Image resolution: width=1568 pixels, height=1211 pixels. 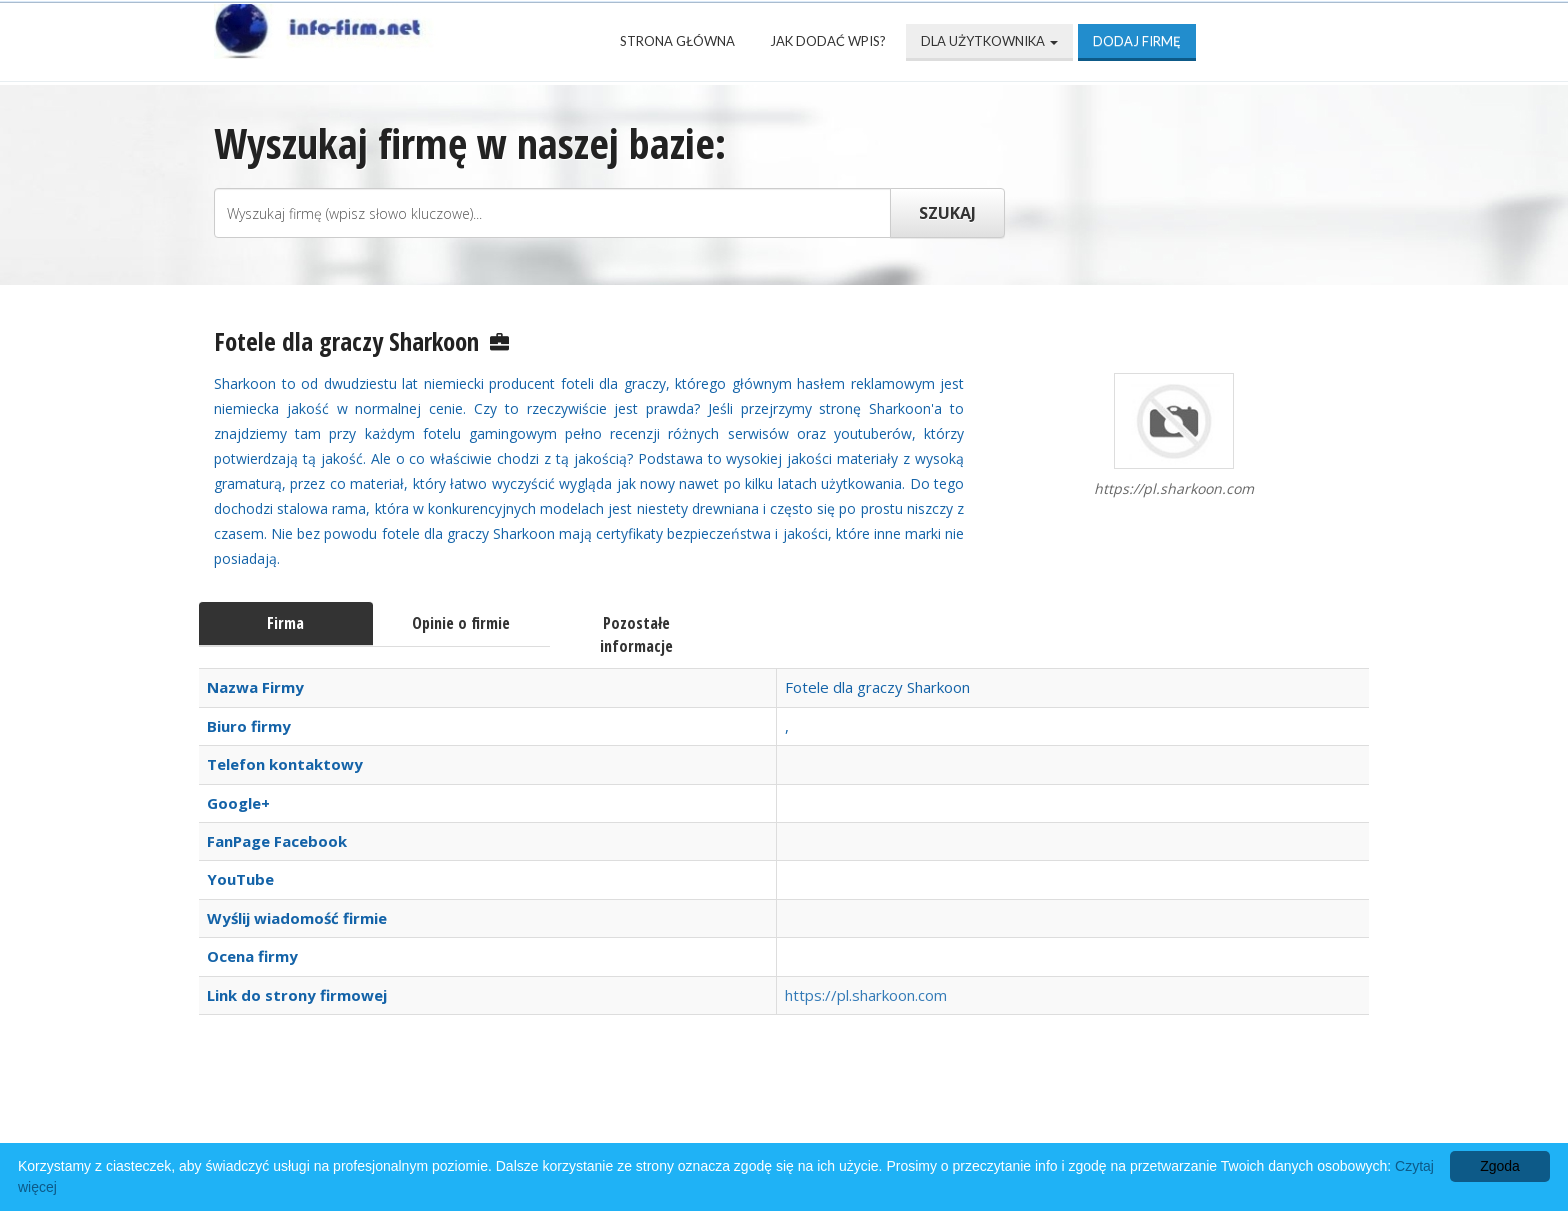 What do you see at coordinates (989, 41) in the screenshot?
I see `Dla użytkownika [button]` at bounding box center [989, 41].